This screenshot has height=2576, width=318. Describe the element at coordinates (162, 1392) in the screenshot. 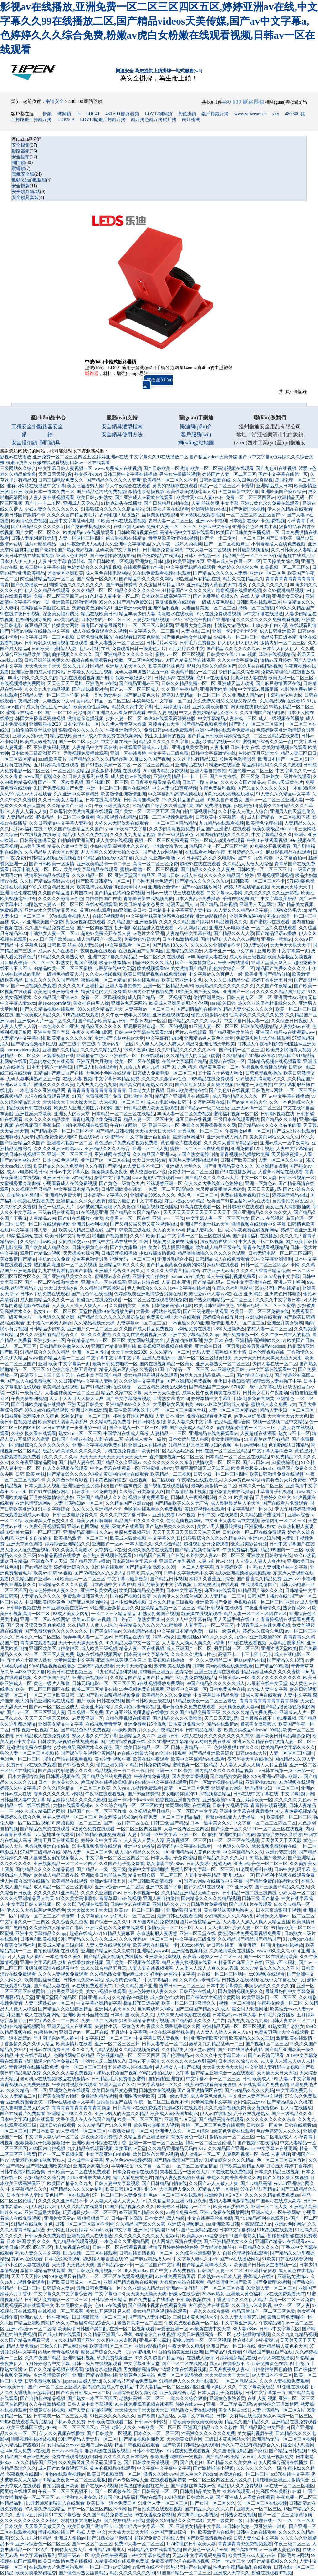

I see `天天干天天综合色` at that location.